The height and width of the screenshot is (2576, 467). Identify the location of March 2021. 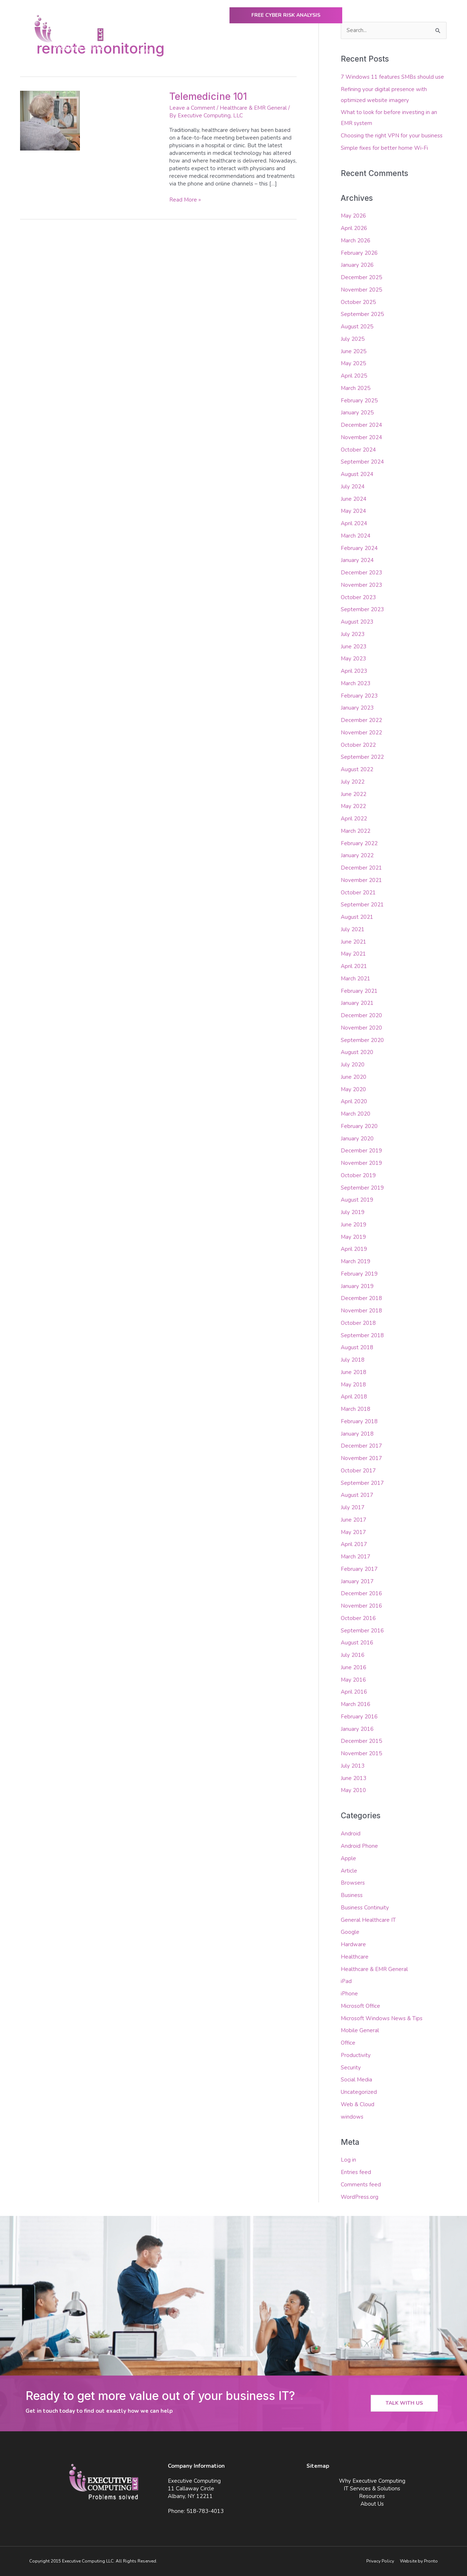
(355, 978).